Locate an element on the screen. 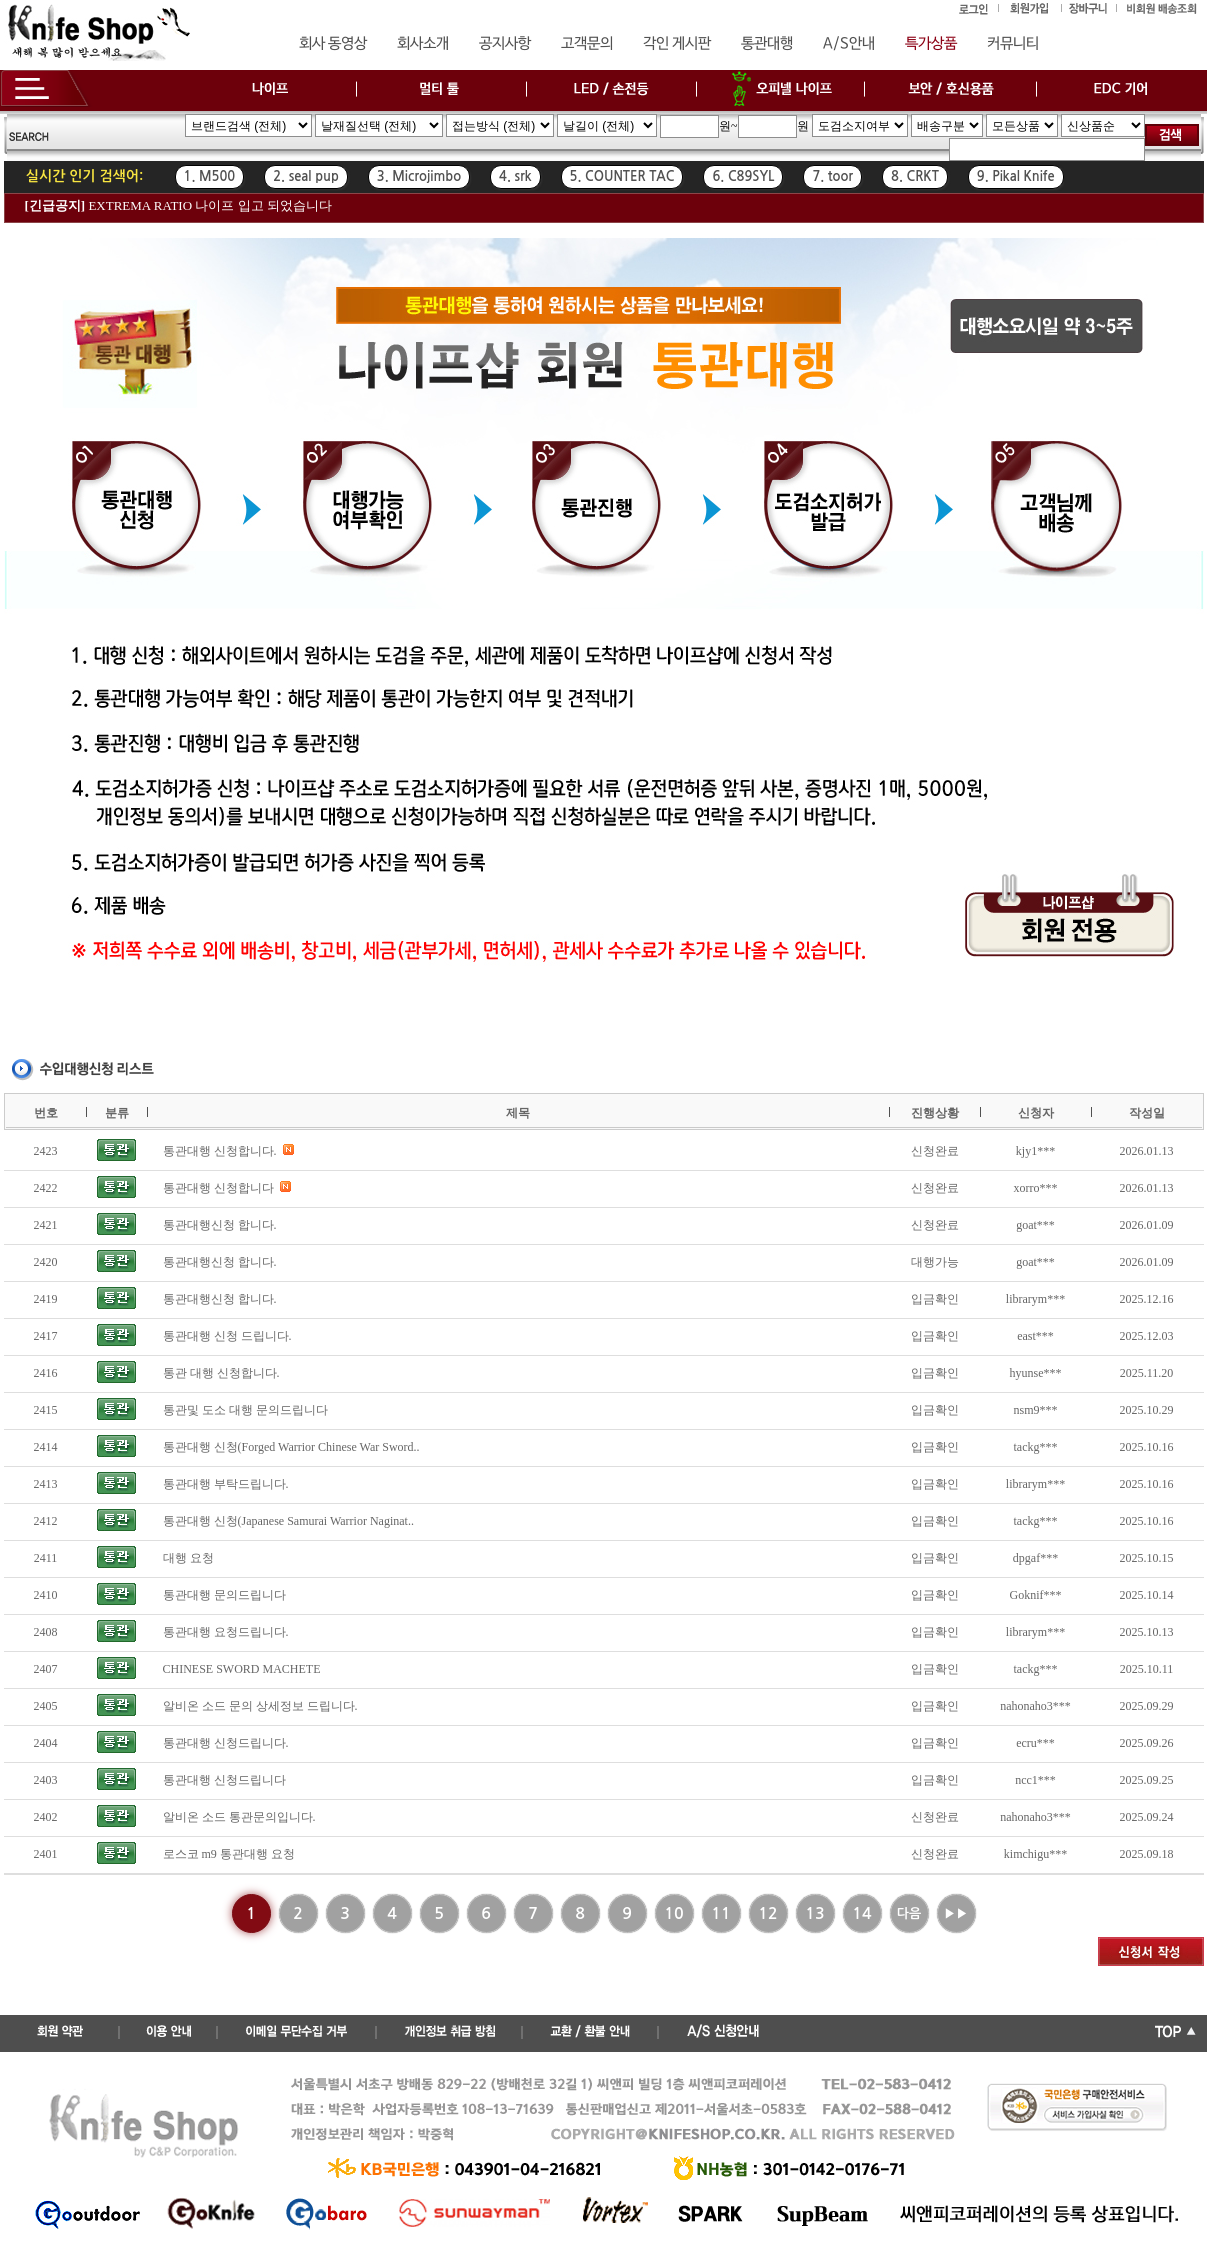 The image size is (1207, 2262). 커뮤니티 is located at coordinates (1013, 44).